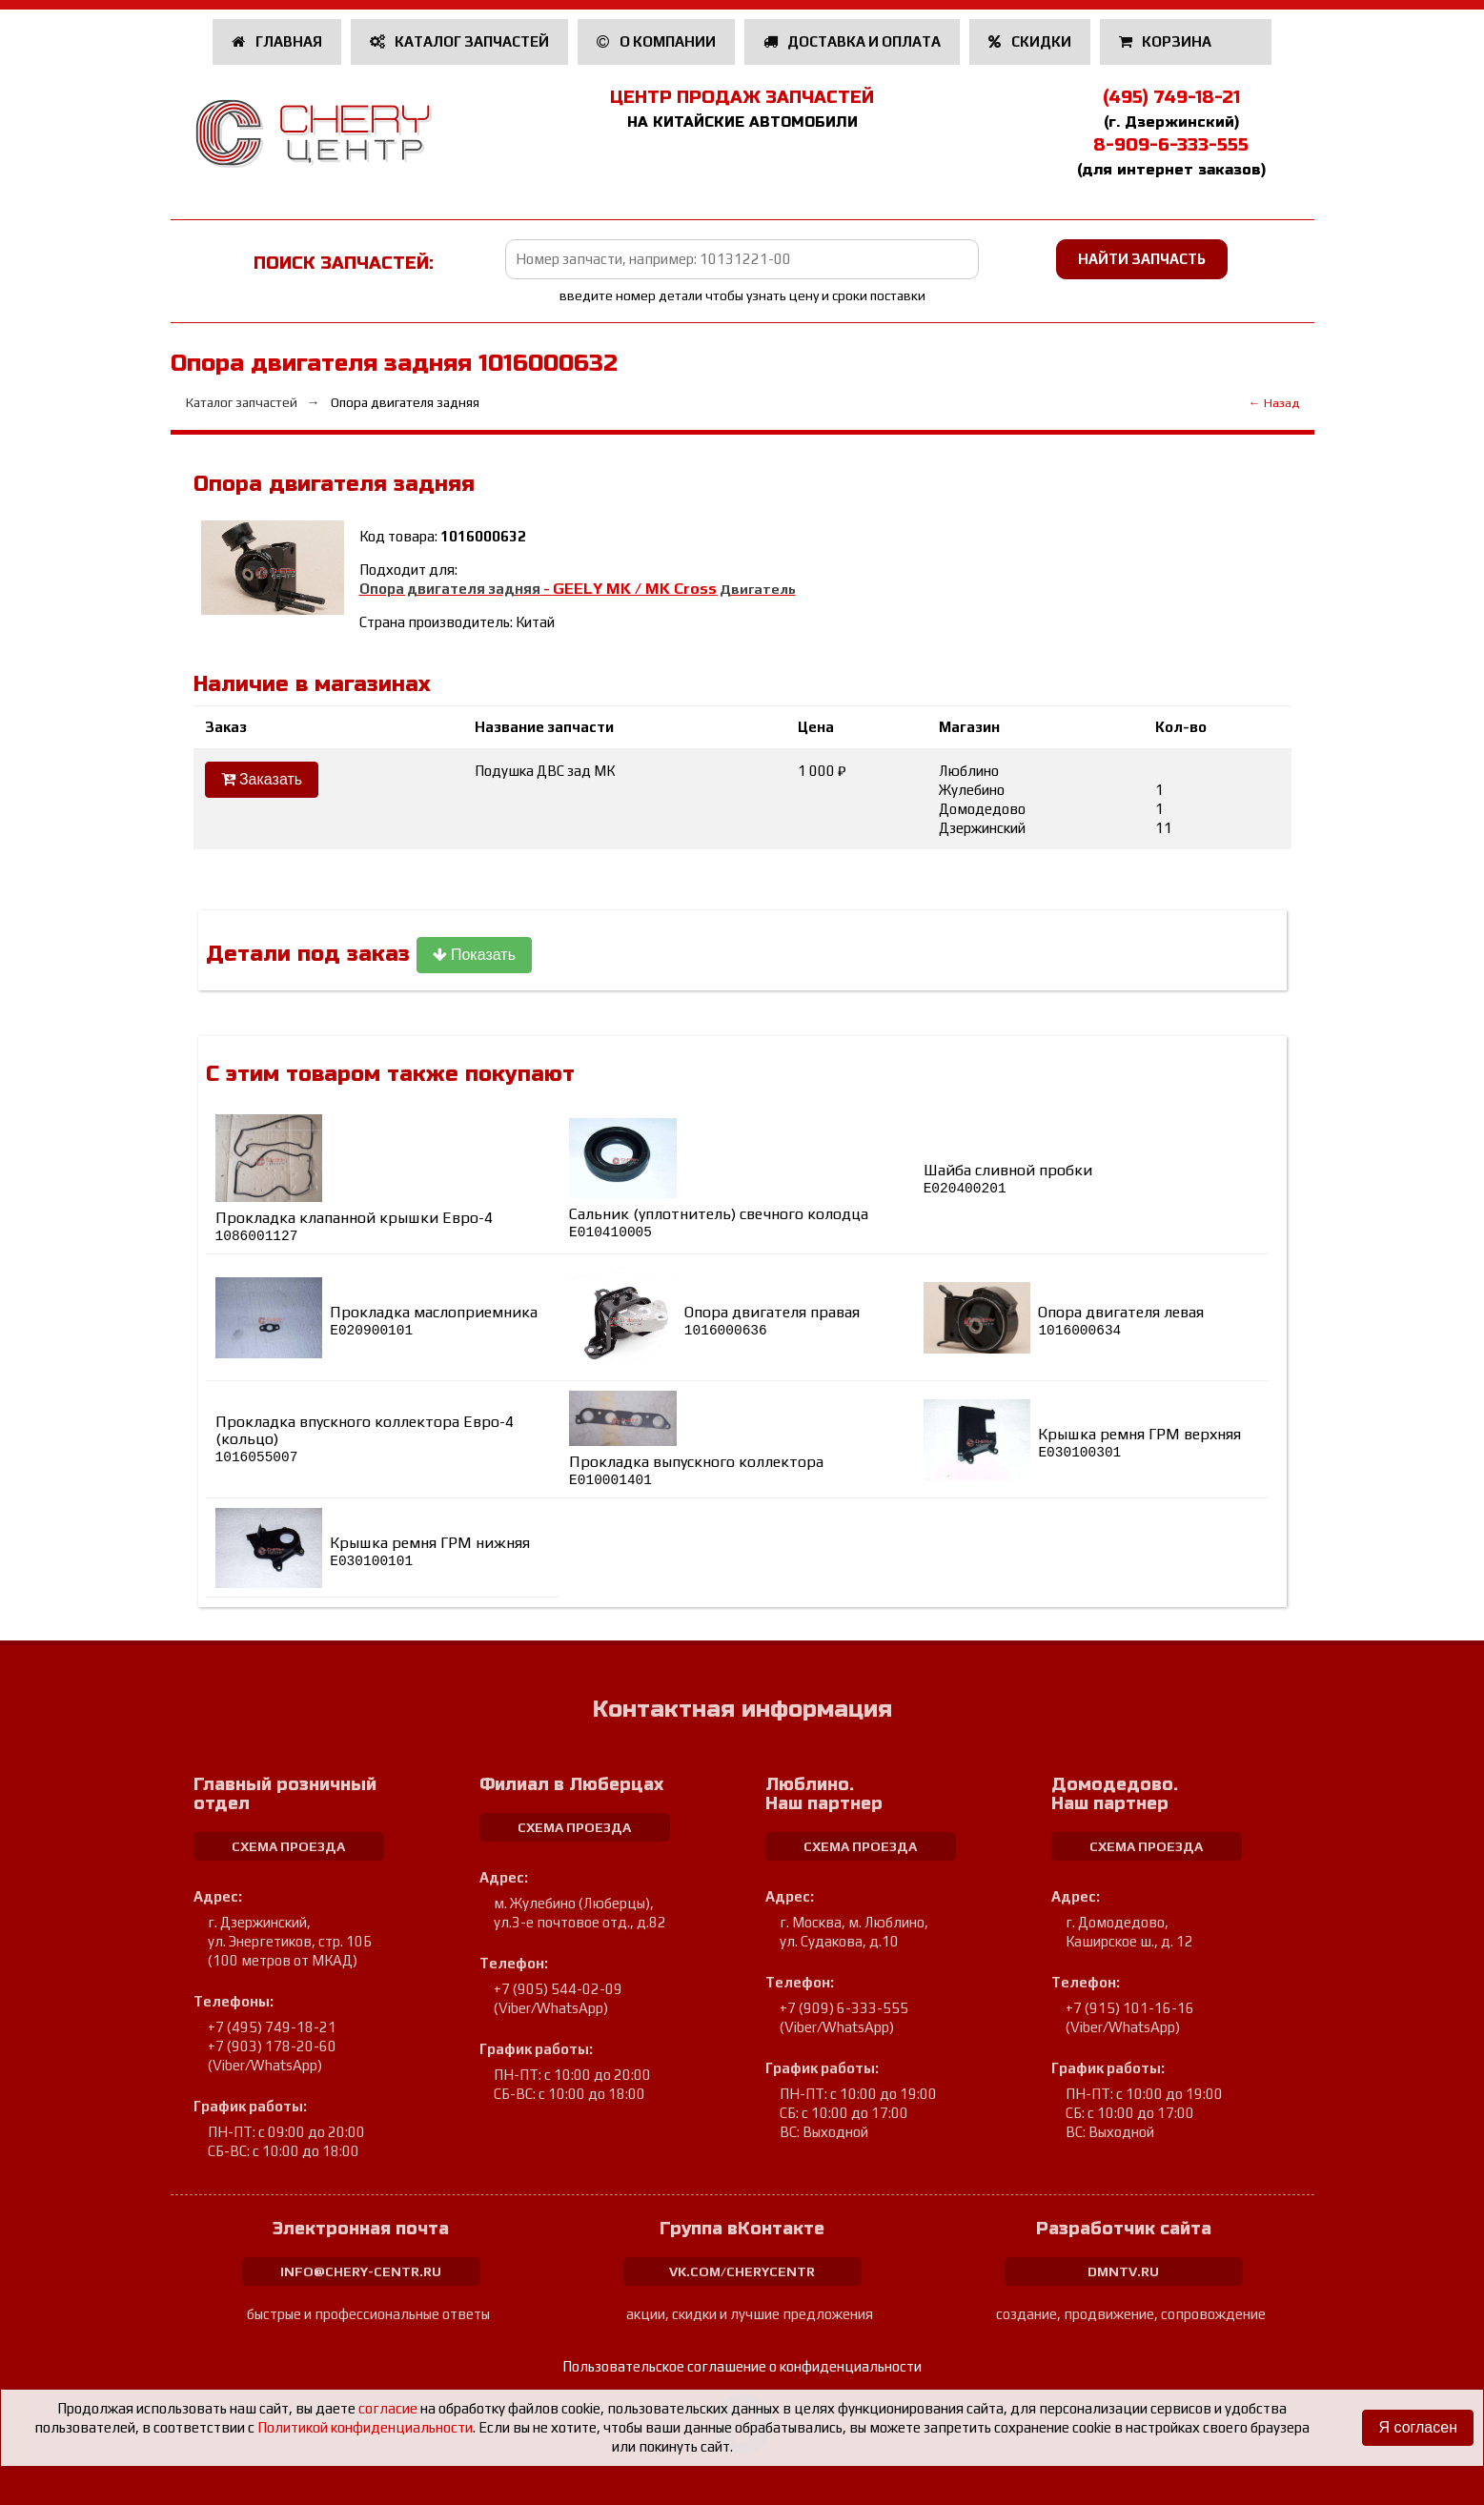 This screenshot has width=1484, height=2505. I want to click on Шайба сливной пробки, so click(1008, 1179).